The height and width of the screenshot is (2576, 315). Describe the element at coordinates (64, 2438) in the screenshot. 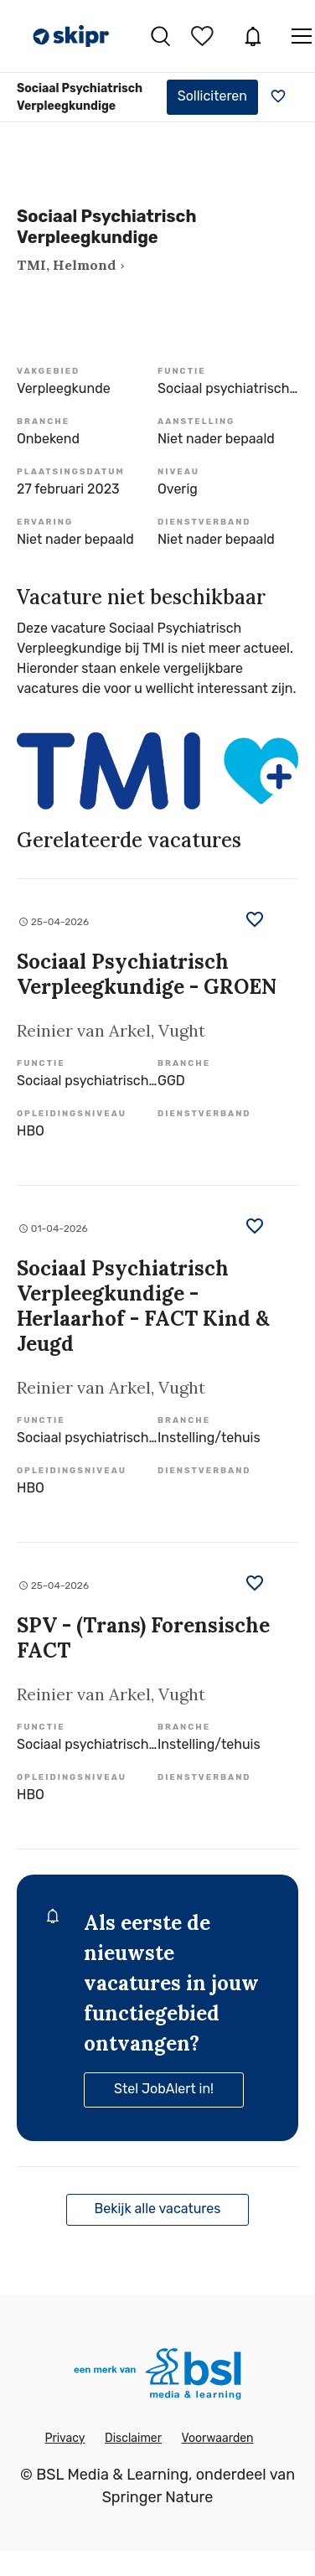

I see `Privacy` at that location.